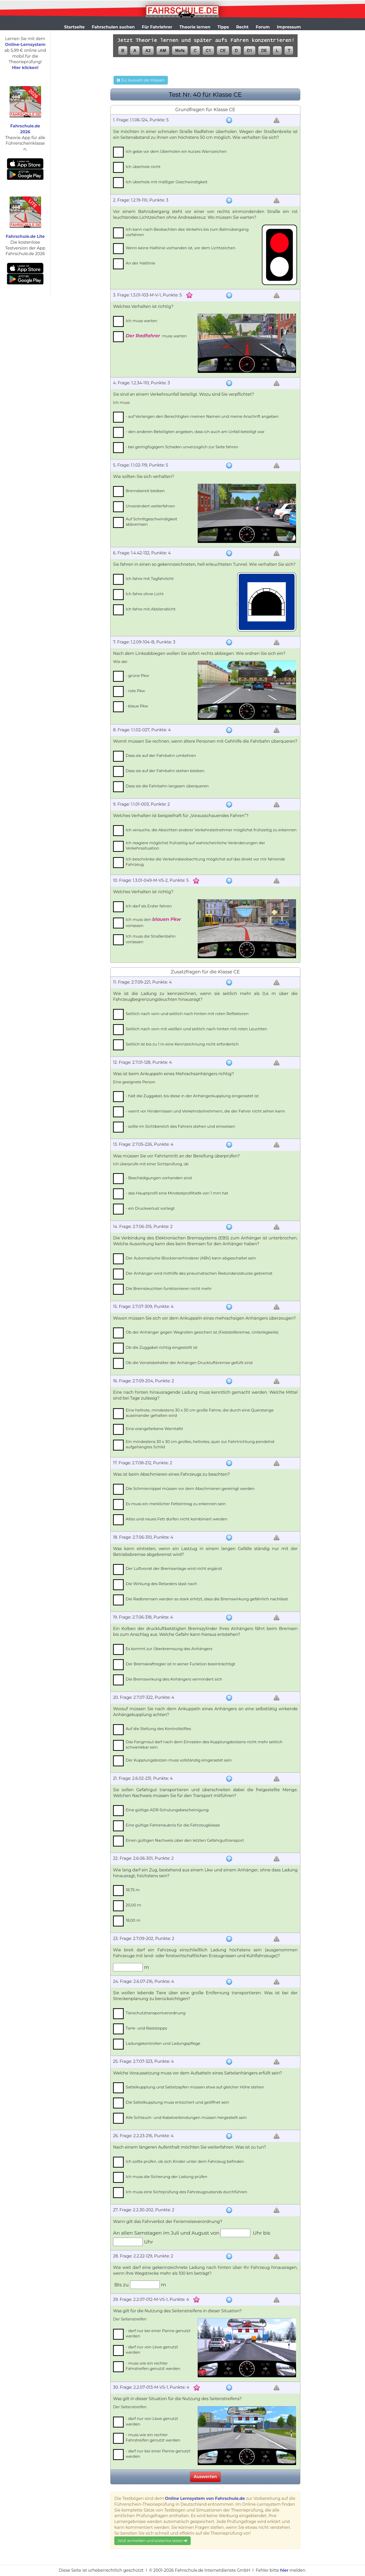  What do you see at coordinates (205, 862) in the screenshot?
I see `Ich beschränke die Verkehrsbeobachtung möglichst auf das direkt vor mir fahrende Fahrzeug` at bounding box center [205, 862].